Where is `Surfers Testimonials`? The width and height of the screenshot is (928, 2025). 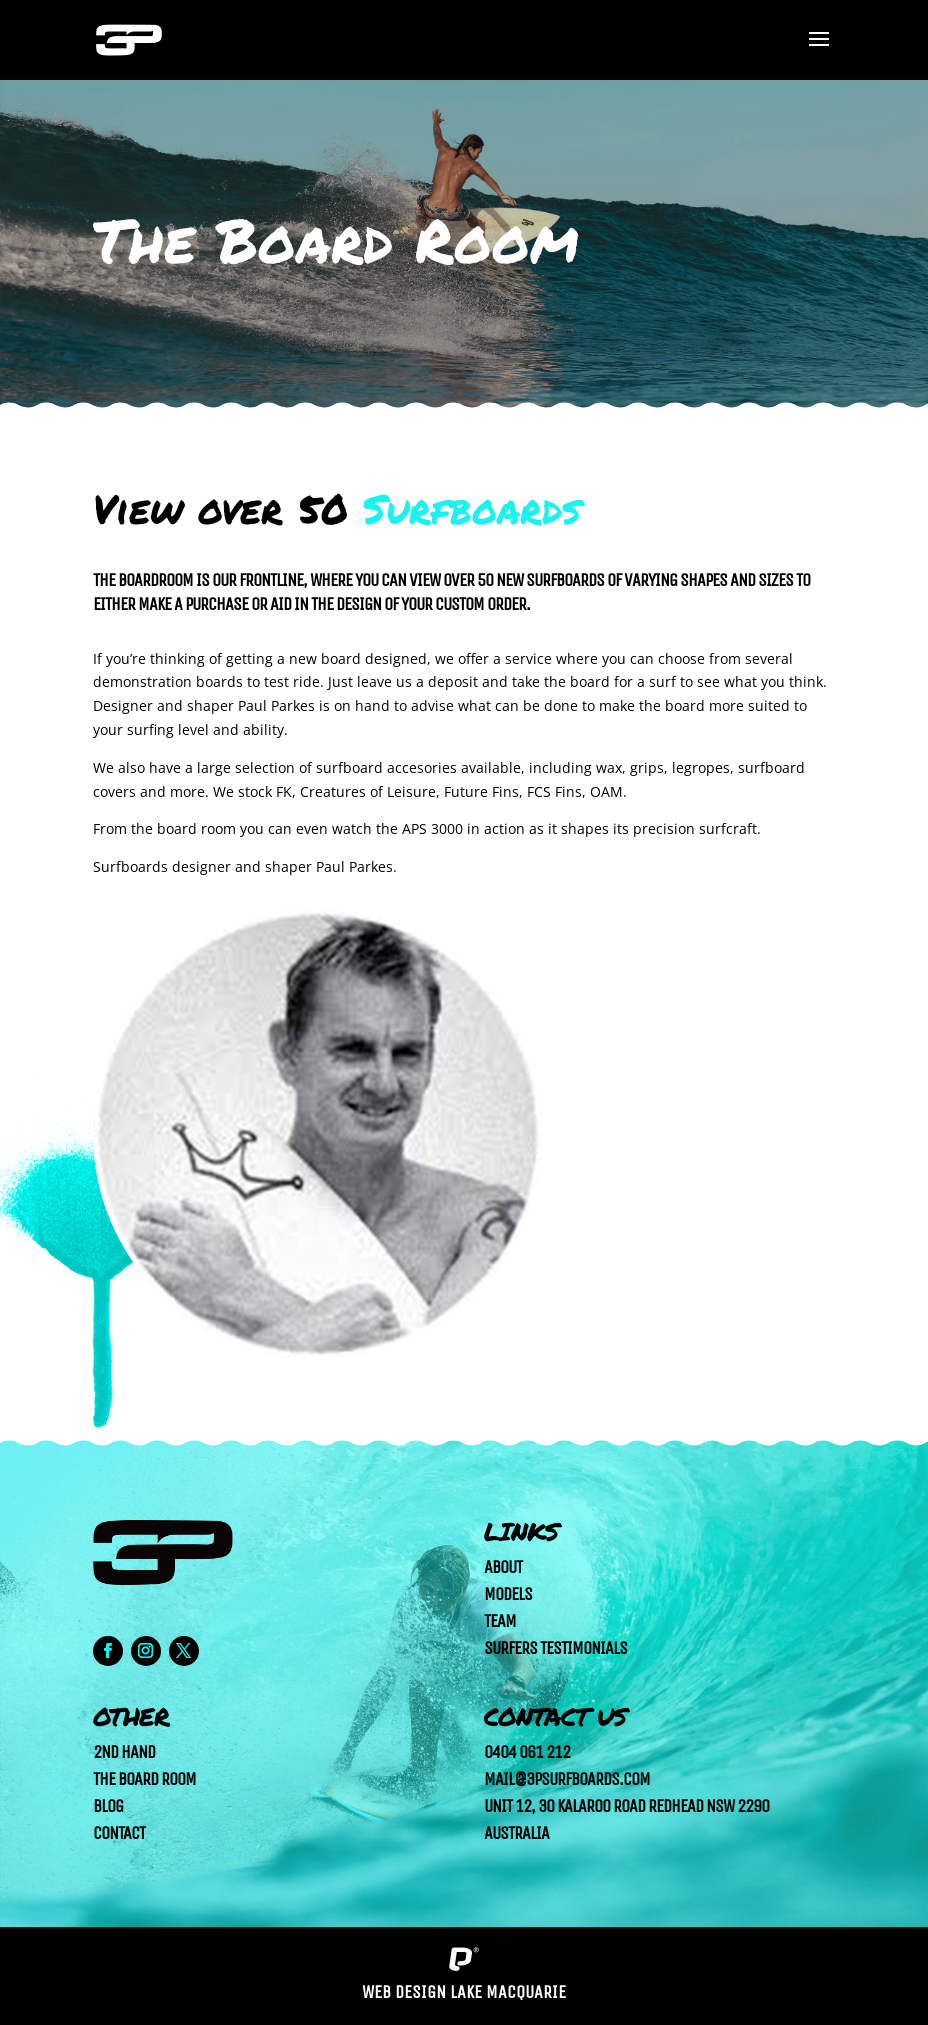
Surfers Testimonials is located at coordinates (555, 1648).